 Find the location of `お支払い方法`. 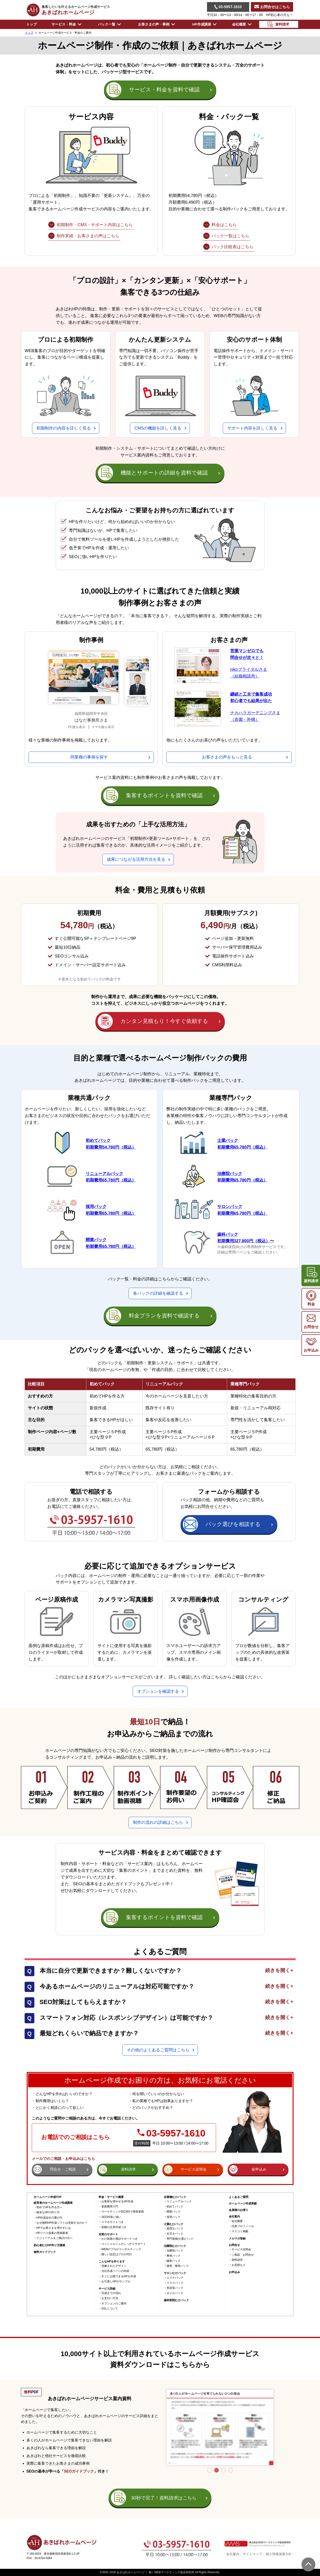

お支払い方法 is located at coordinates (109, 2298).